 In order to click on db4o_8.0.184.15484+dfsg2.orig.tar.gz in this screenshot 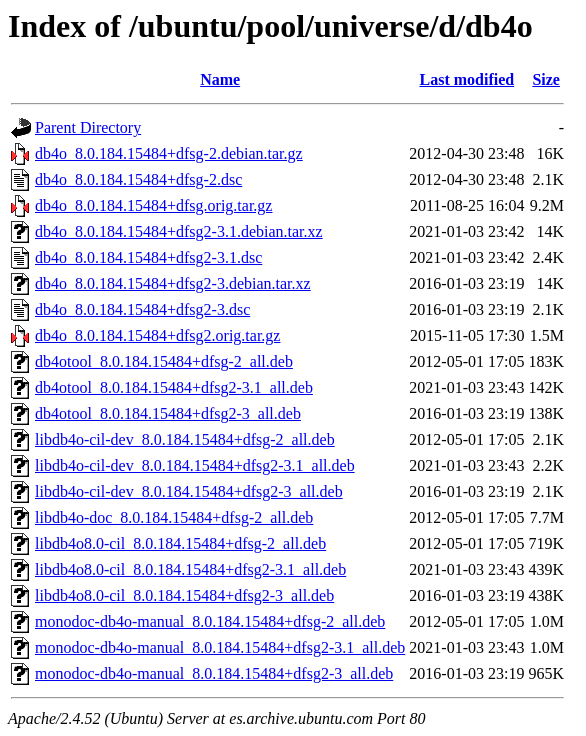, I will do `click(157, 335)`.